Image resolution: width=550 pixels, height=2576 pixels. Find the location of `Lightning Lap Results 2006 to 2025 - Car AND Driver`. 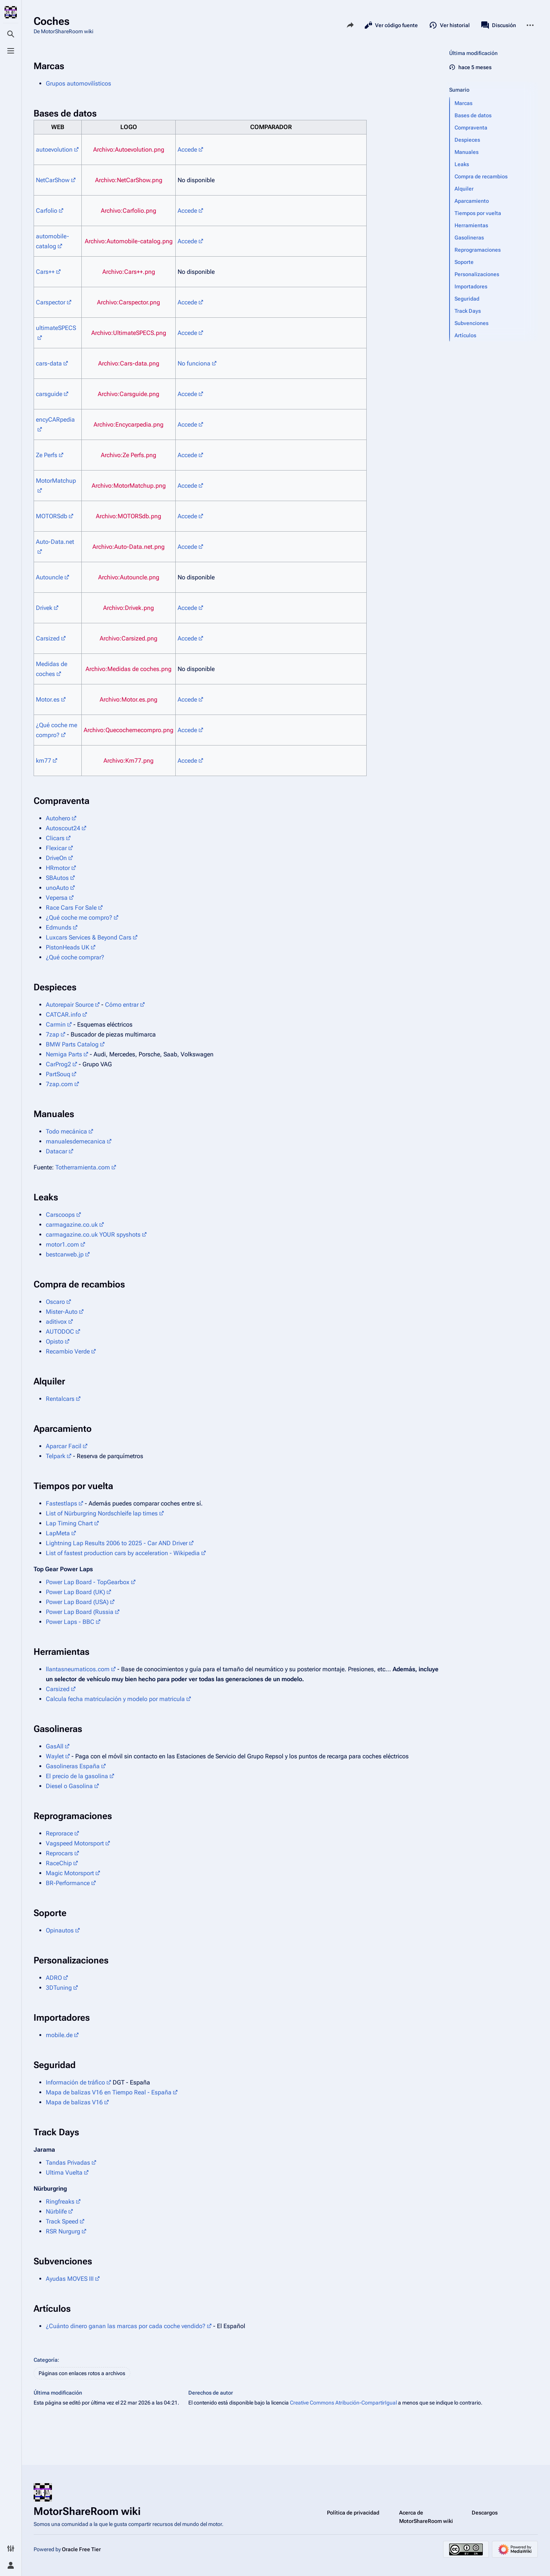

Lightning Lap Results 2006 to 2025 - Car AND Driver is located at coordinates (117, 1543).